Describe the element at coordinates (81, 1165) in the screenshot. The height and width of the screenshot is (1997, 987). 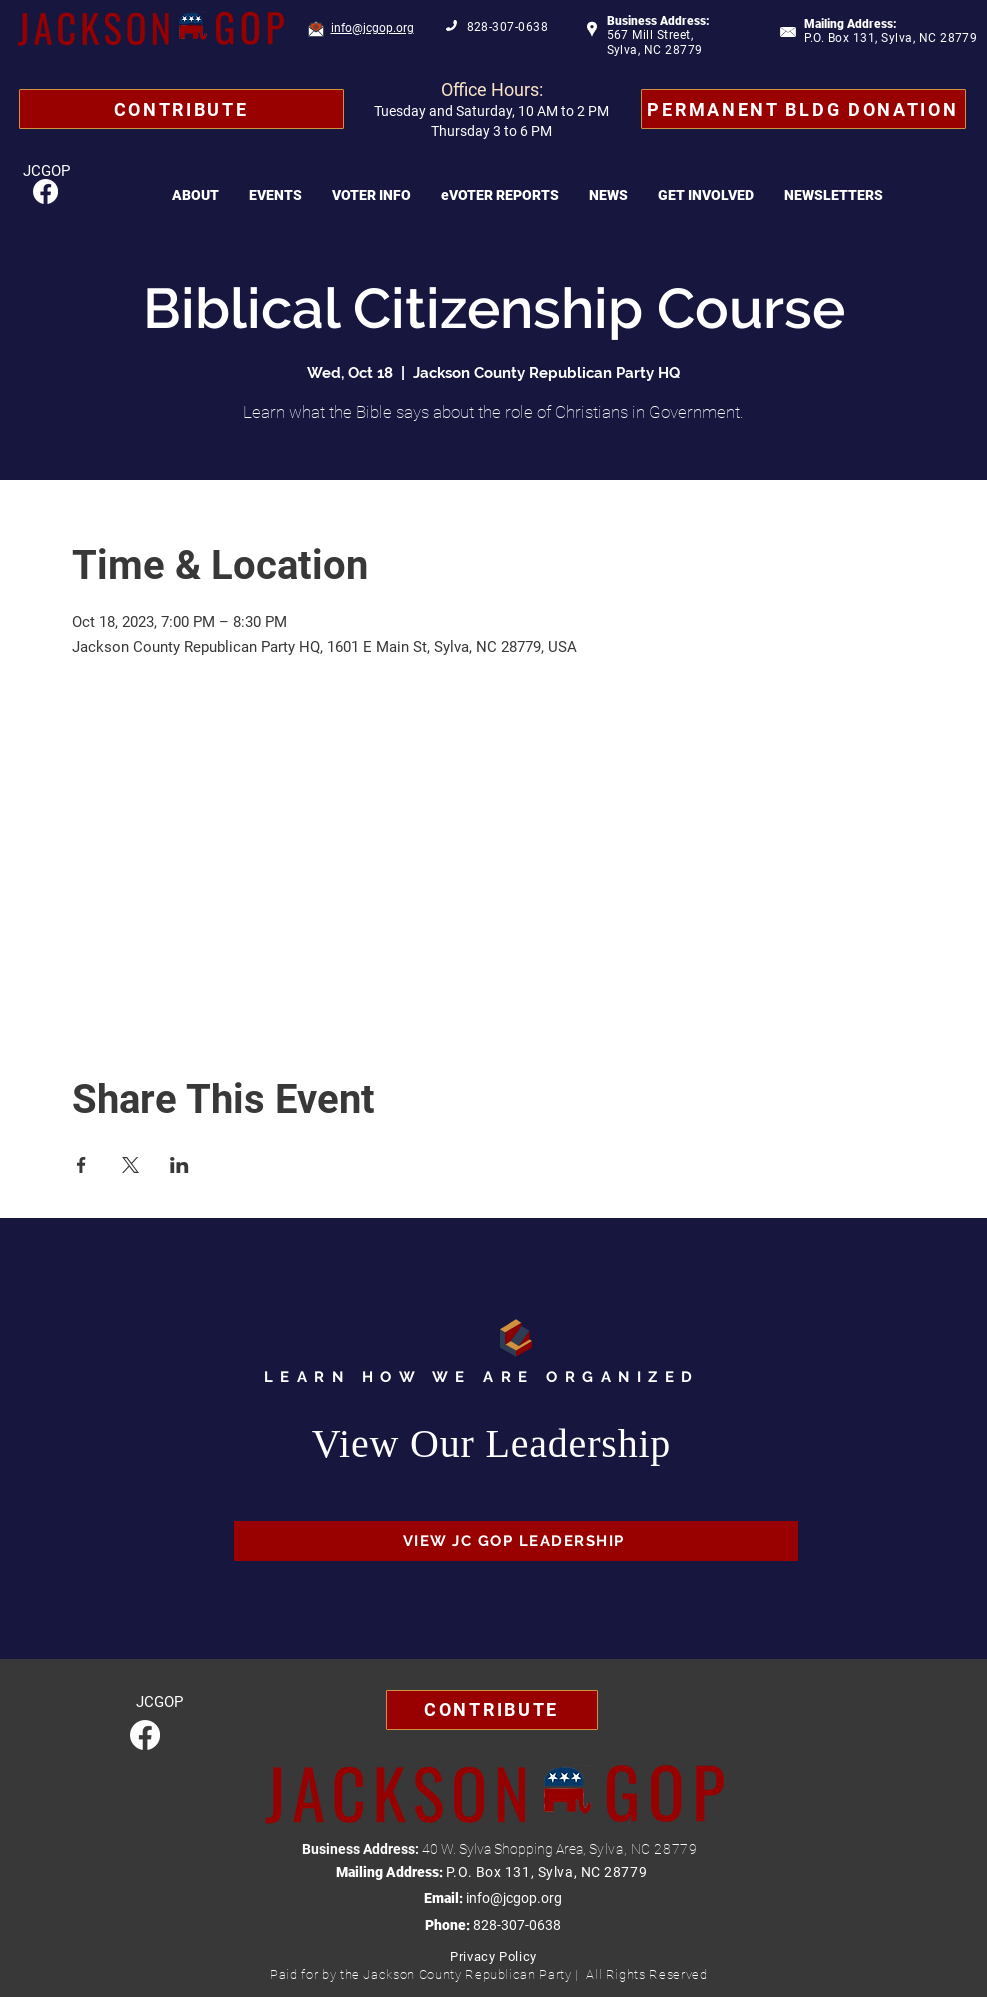
I see `[Share event on Facebook]` at that location.